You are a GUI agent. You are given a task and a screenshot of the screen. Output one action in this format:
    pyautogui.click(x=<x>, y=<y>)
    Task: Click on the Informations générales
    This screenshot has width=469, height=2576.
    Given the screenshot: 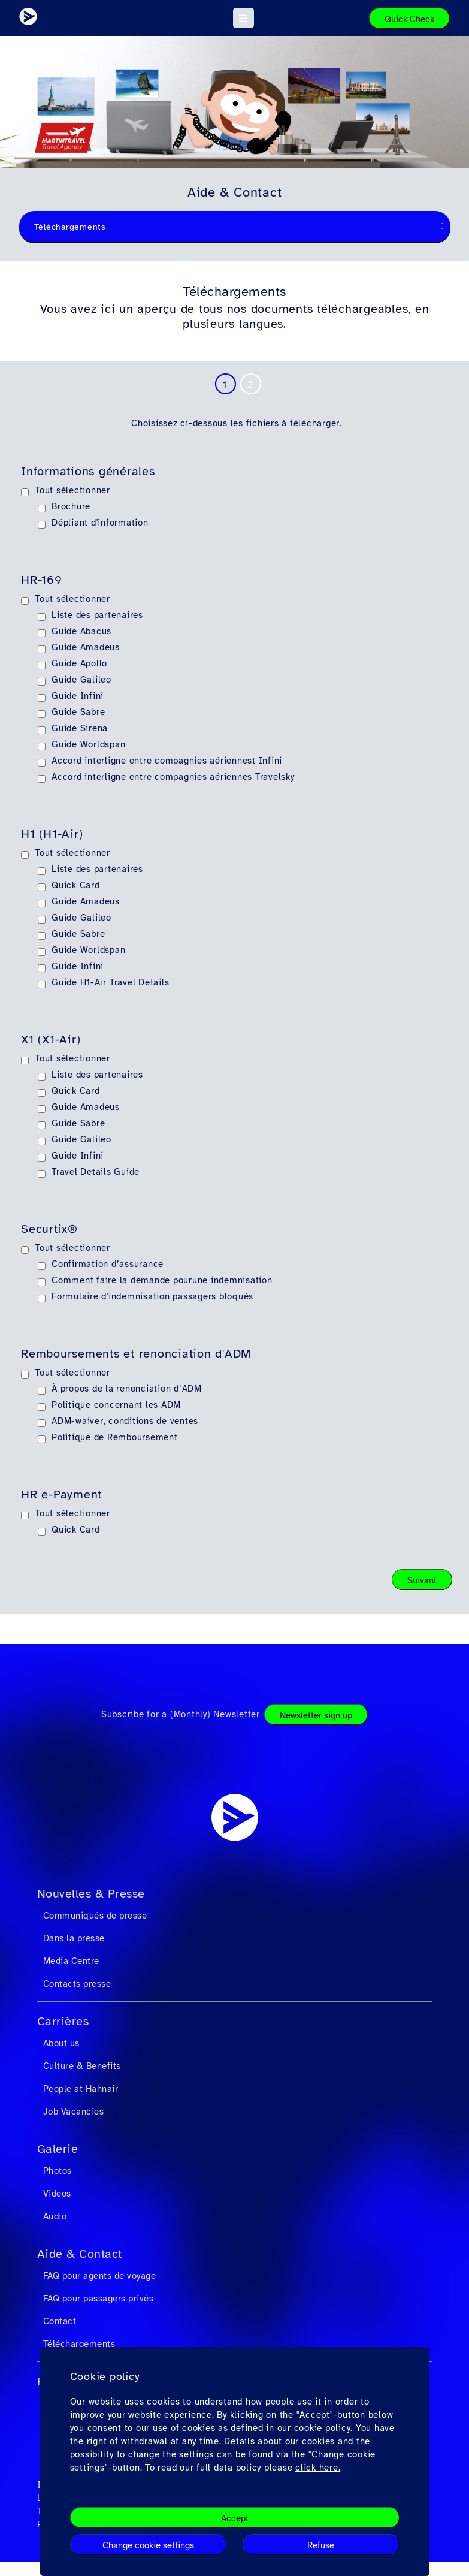 What is the action you would take?
    pyautogui.click(x=88, y=472)
    